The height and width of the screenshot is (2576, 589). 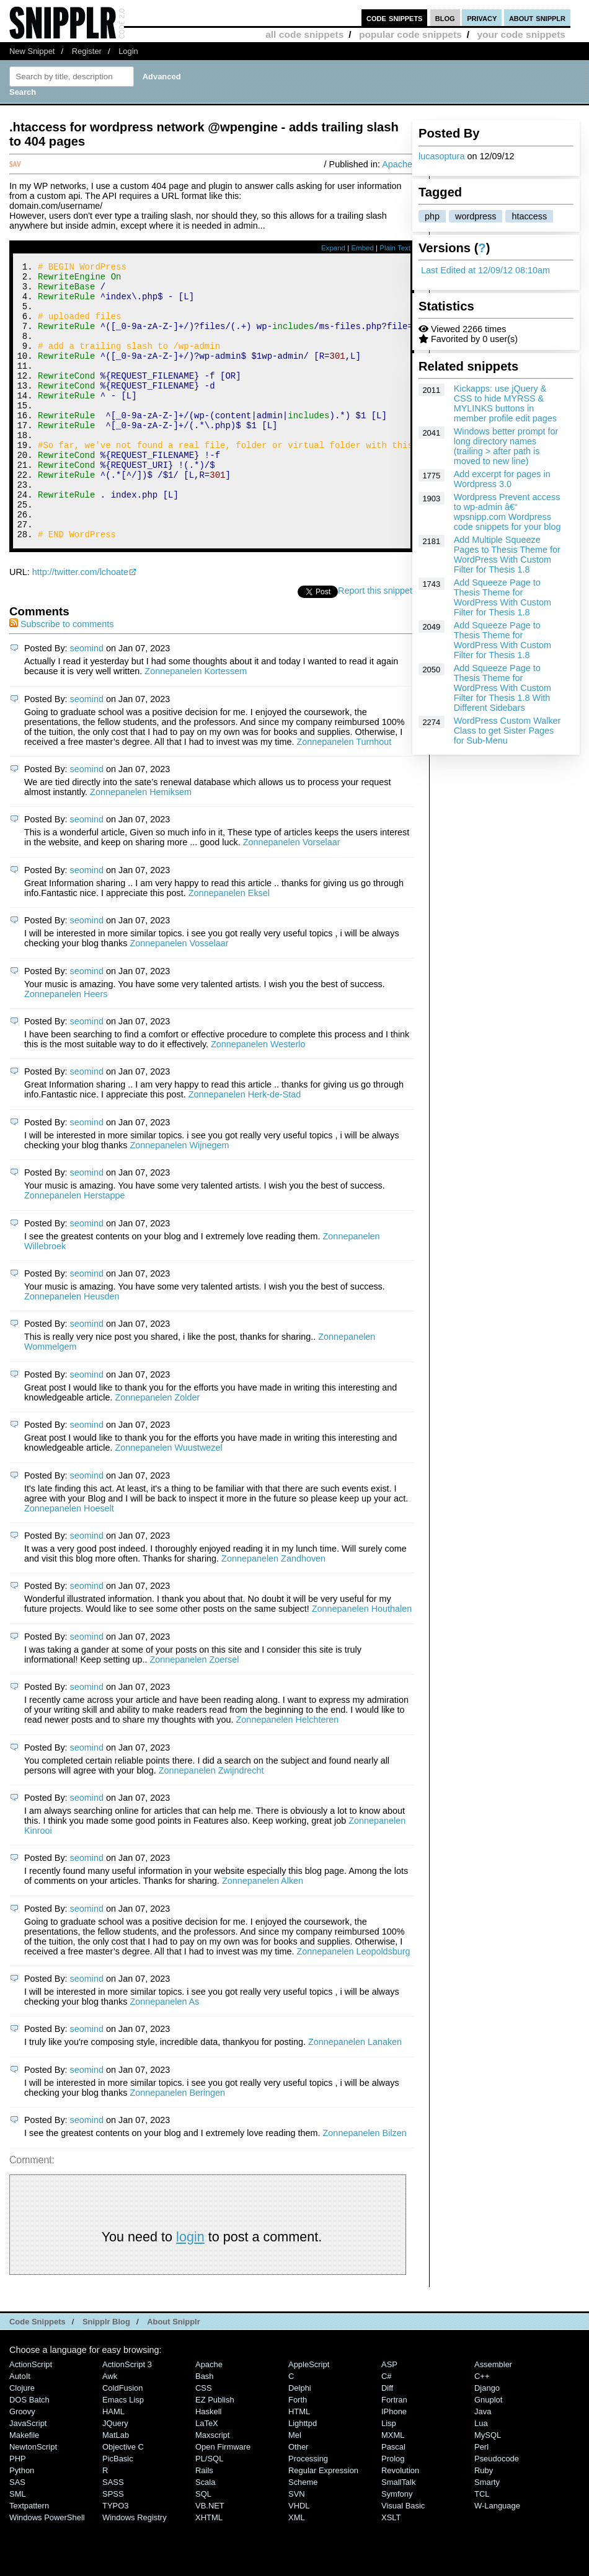 I want to click on VB.NET, so click(x=209, y=2557).